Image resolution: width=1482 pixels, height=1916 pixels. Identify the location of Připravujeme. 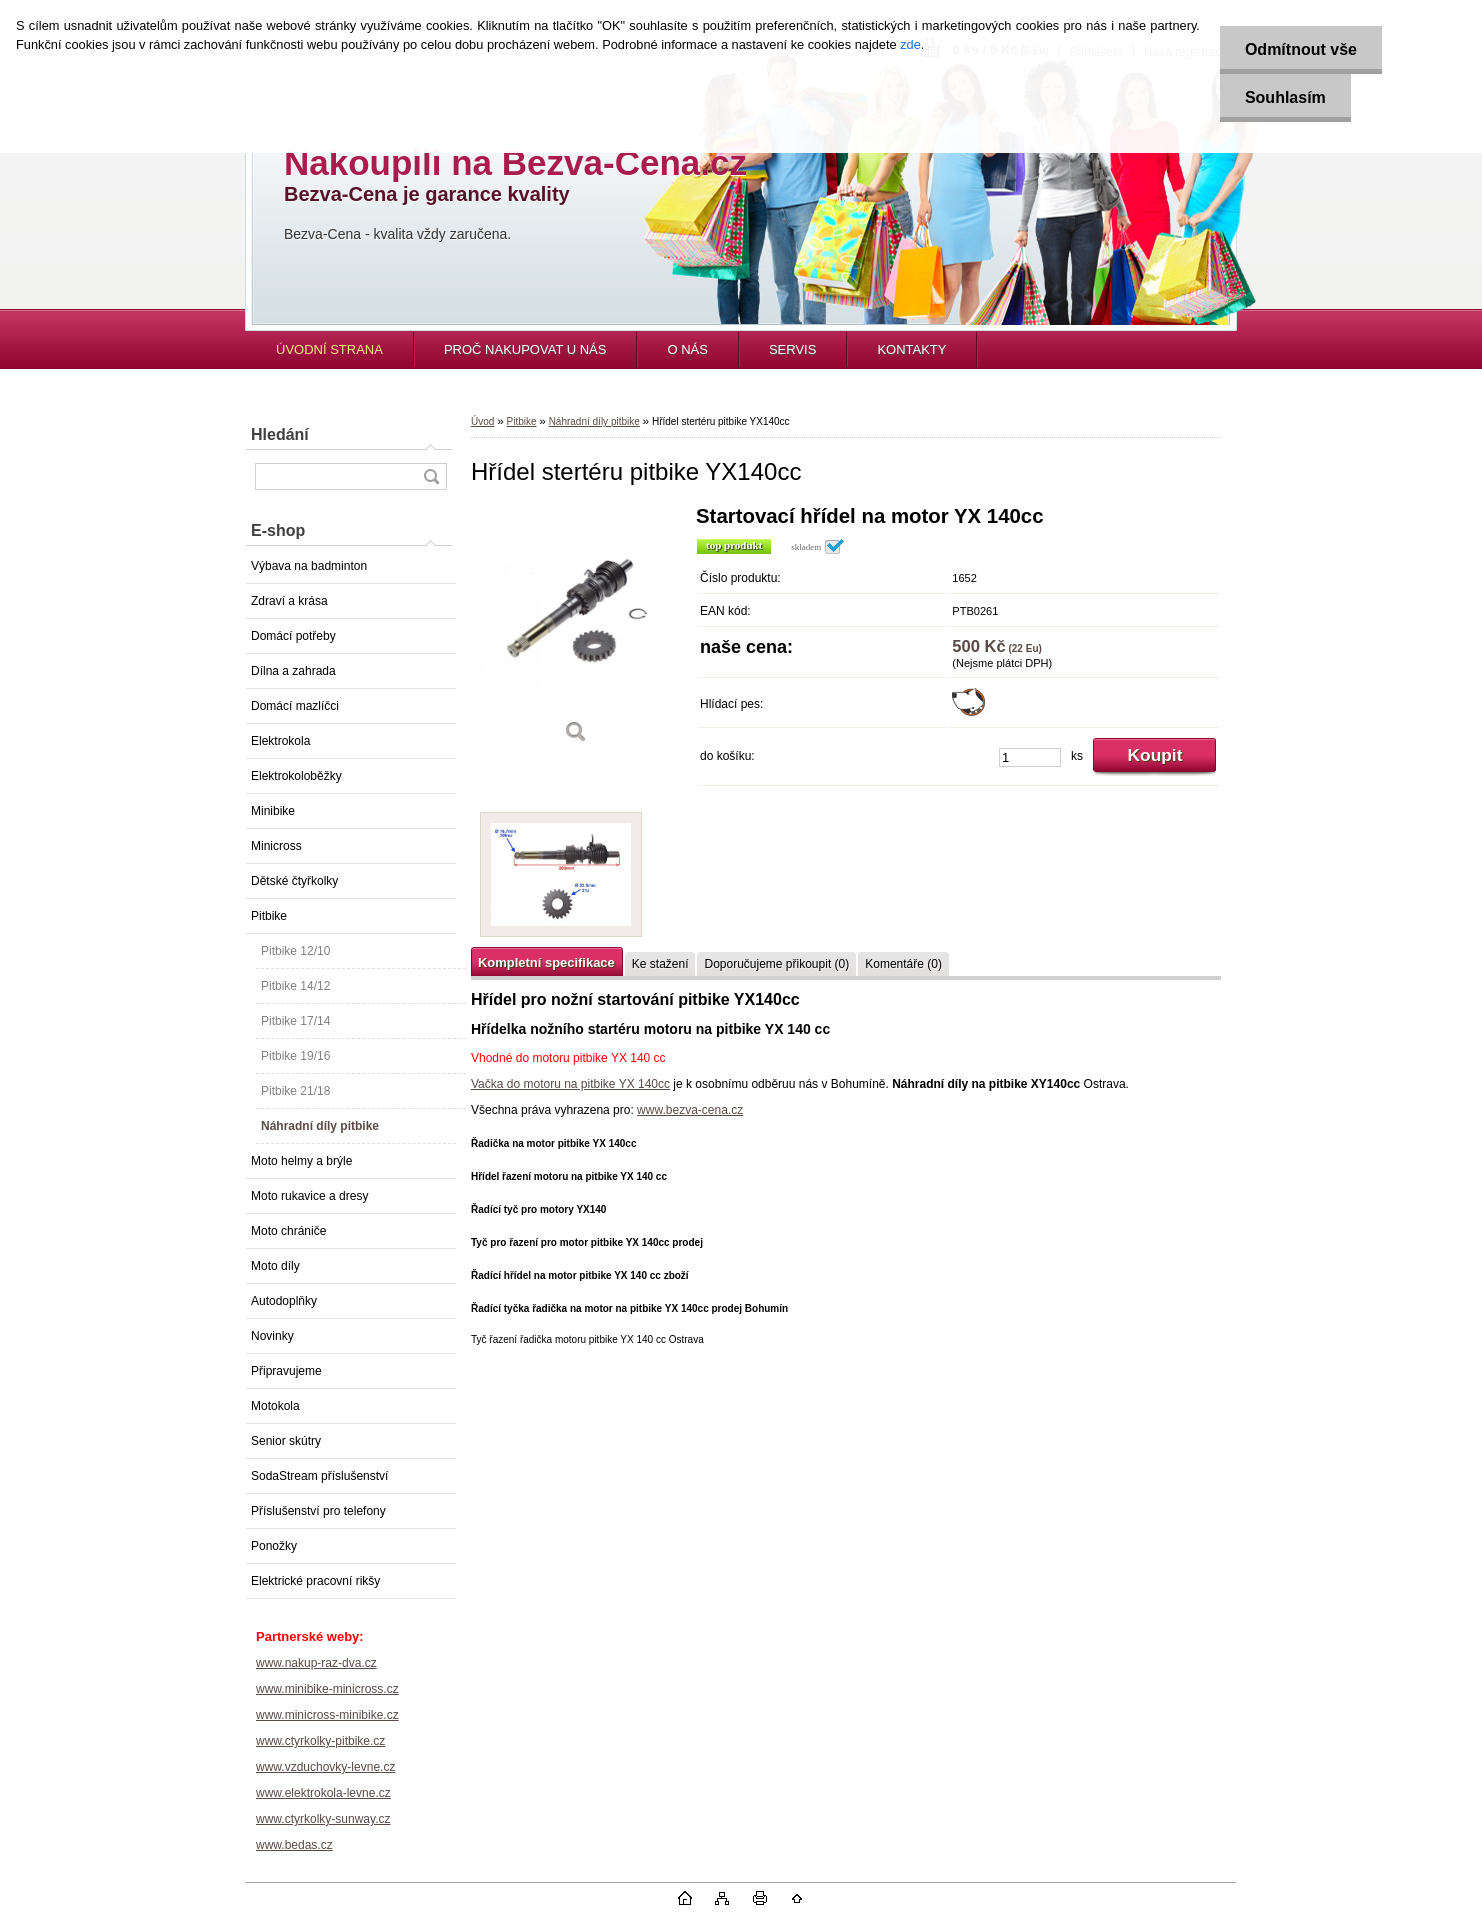
(286, 1371).